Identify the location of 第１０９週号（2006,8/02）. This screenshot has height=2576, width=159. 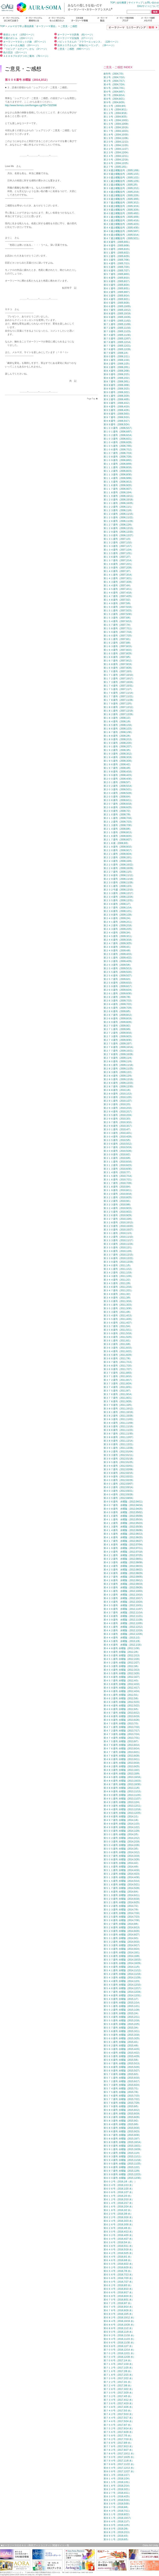
(118, 460).